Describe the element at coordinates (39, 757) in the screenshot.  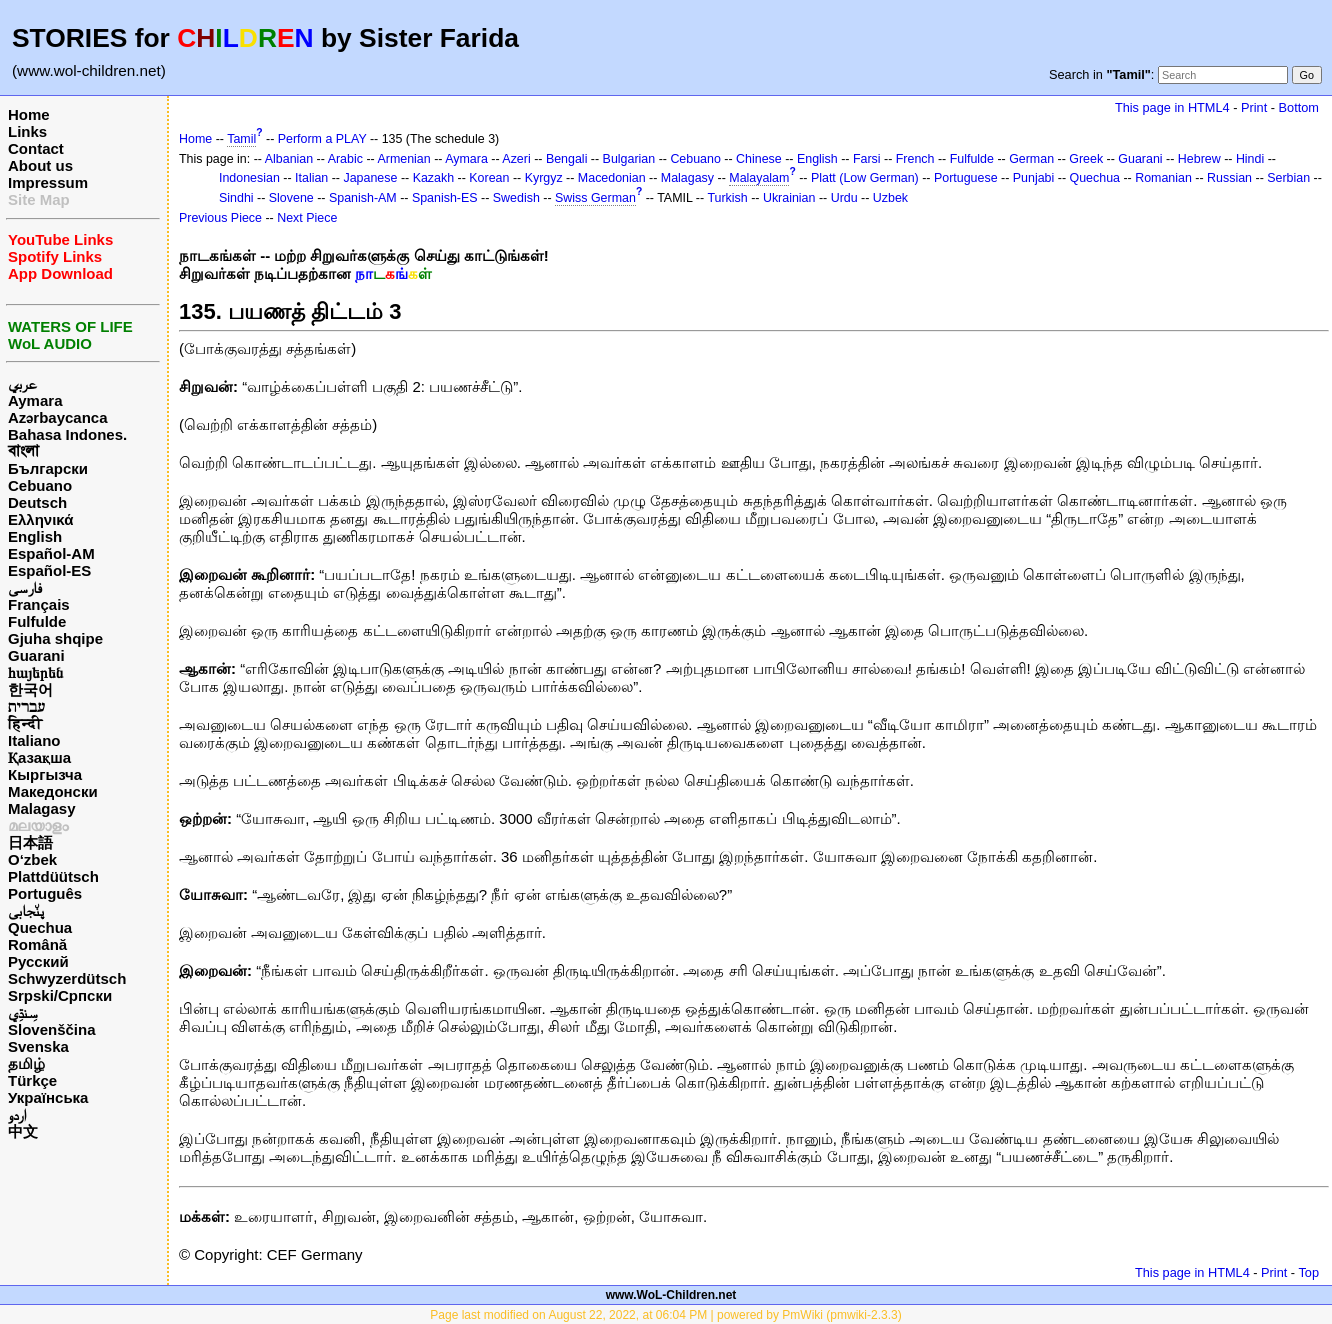
I see `Қазақша` at that location.